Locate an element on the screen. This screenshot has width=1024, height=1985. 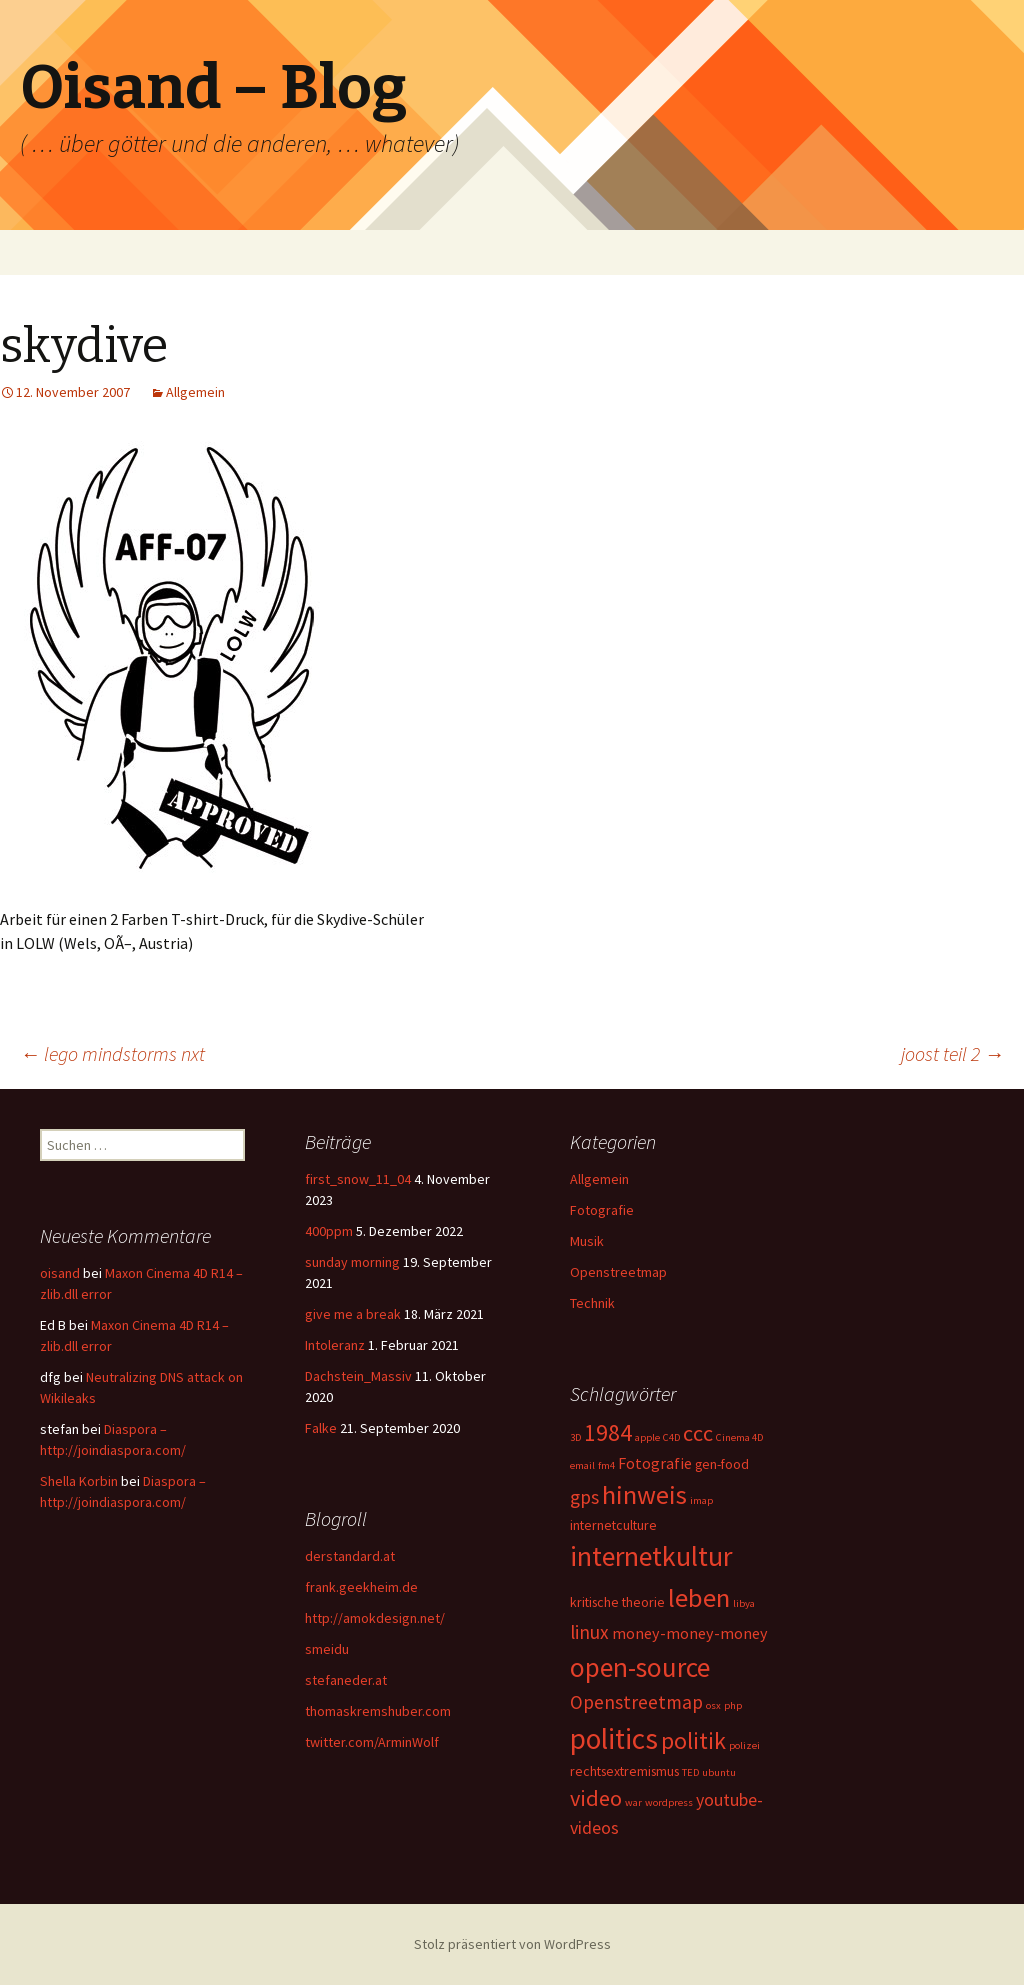
politik [politik (10 Einträge)] is located at coordinates (693, 1740).